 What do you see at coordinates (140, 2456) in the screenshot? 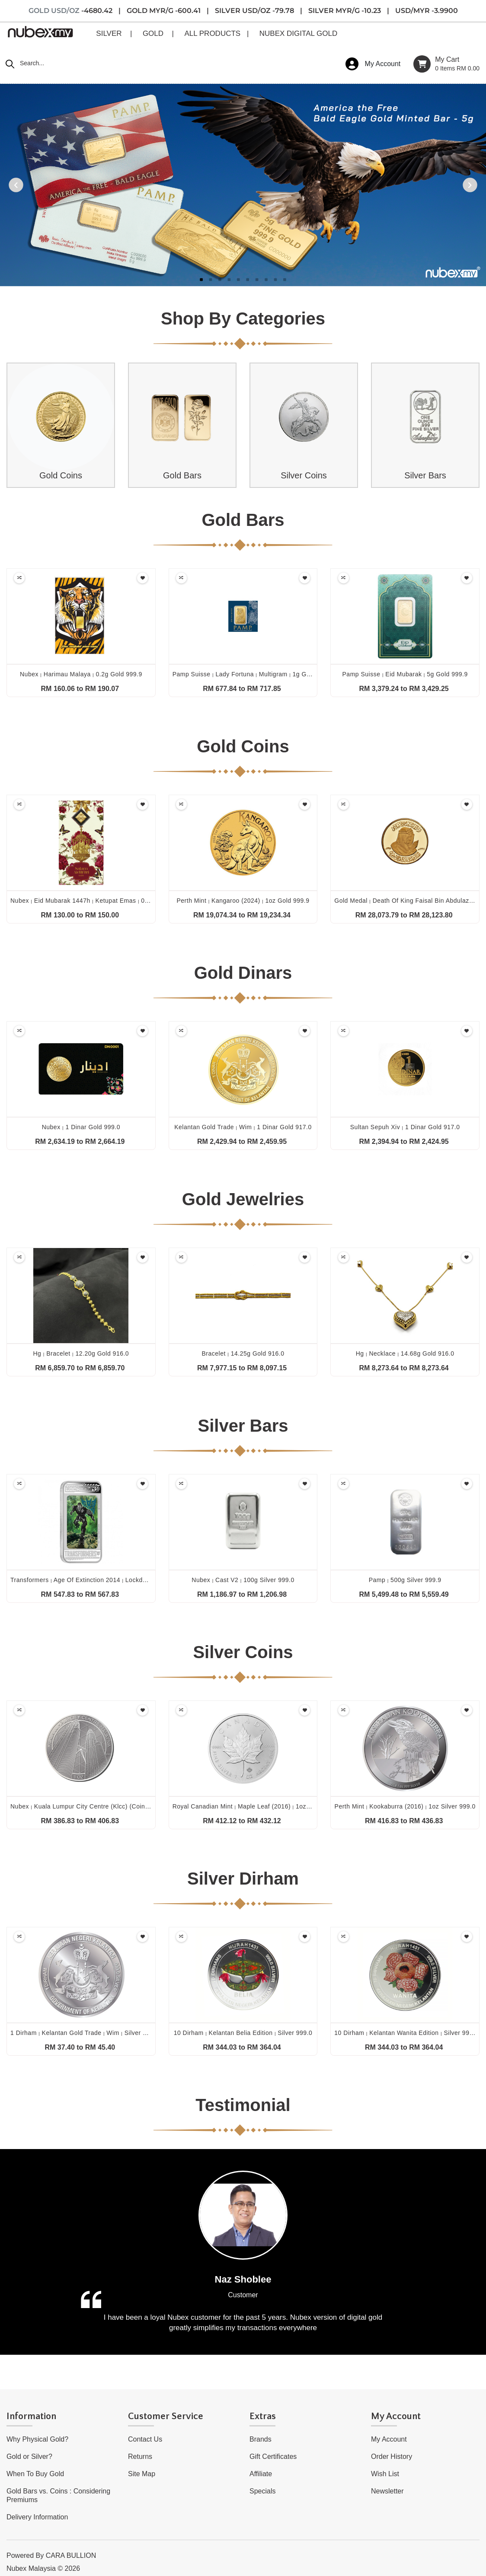
I see `Returns` at bounding box center [140, 2456].